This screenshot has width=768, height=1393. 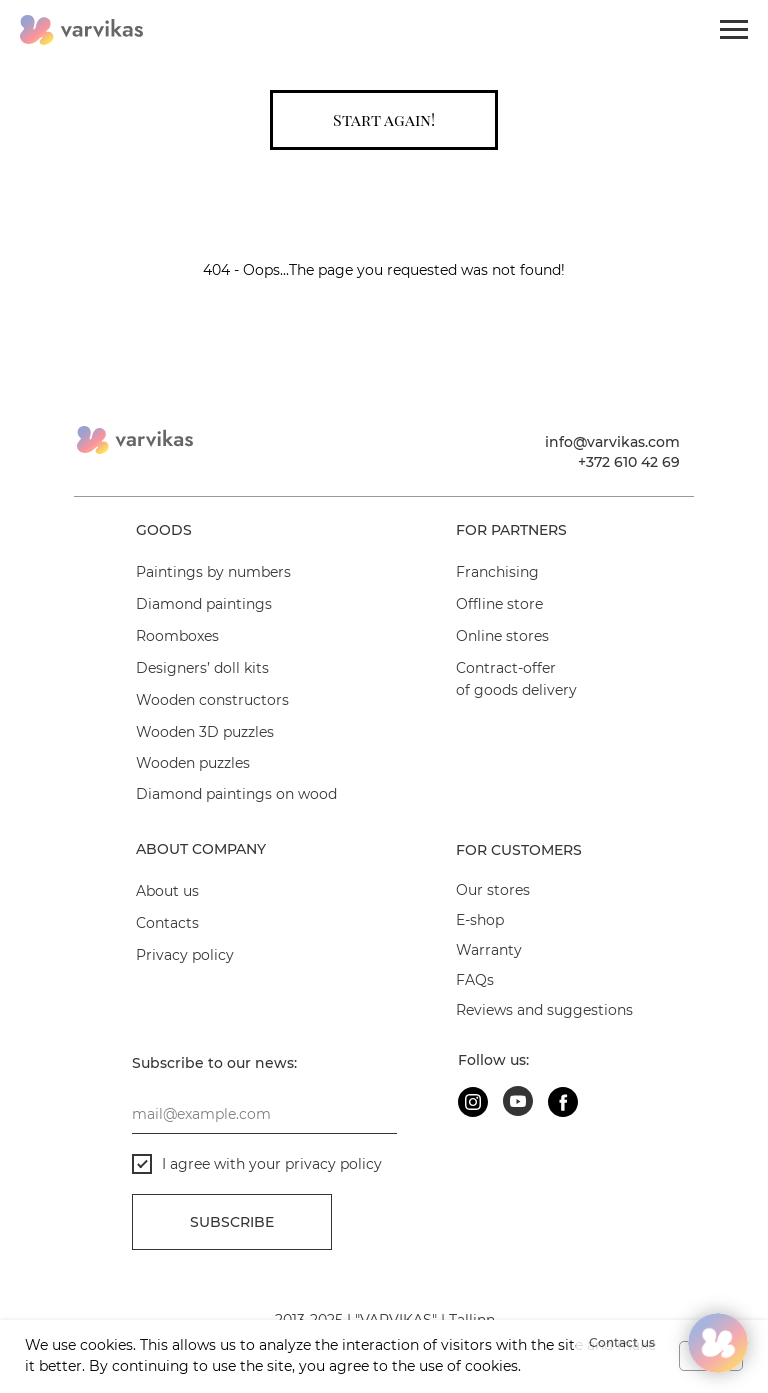 What do you see at coordinates (497, 572) in the screenshot?
I see `Franchising` at bounding box center [497, 572].